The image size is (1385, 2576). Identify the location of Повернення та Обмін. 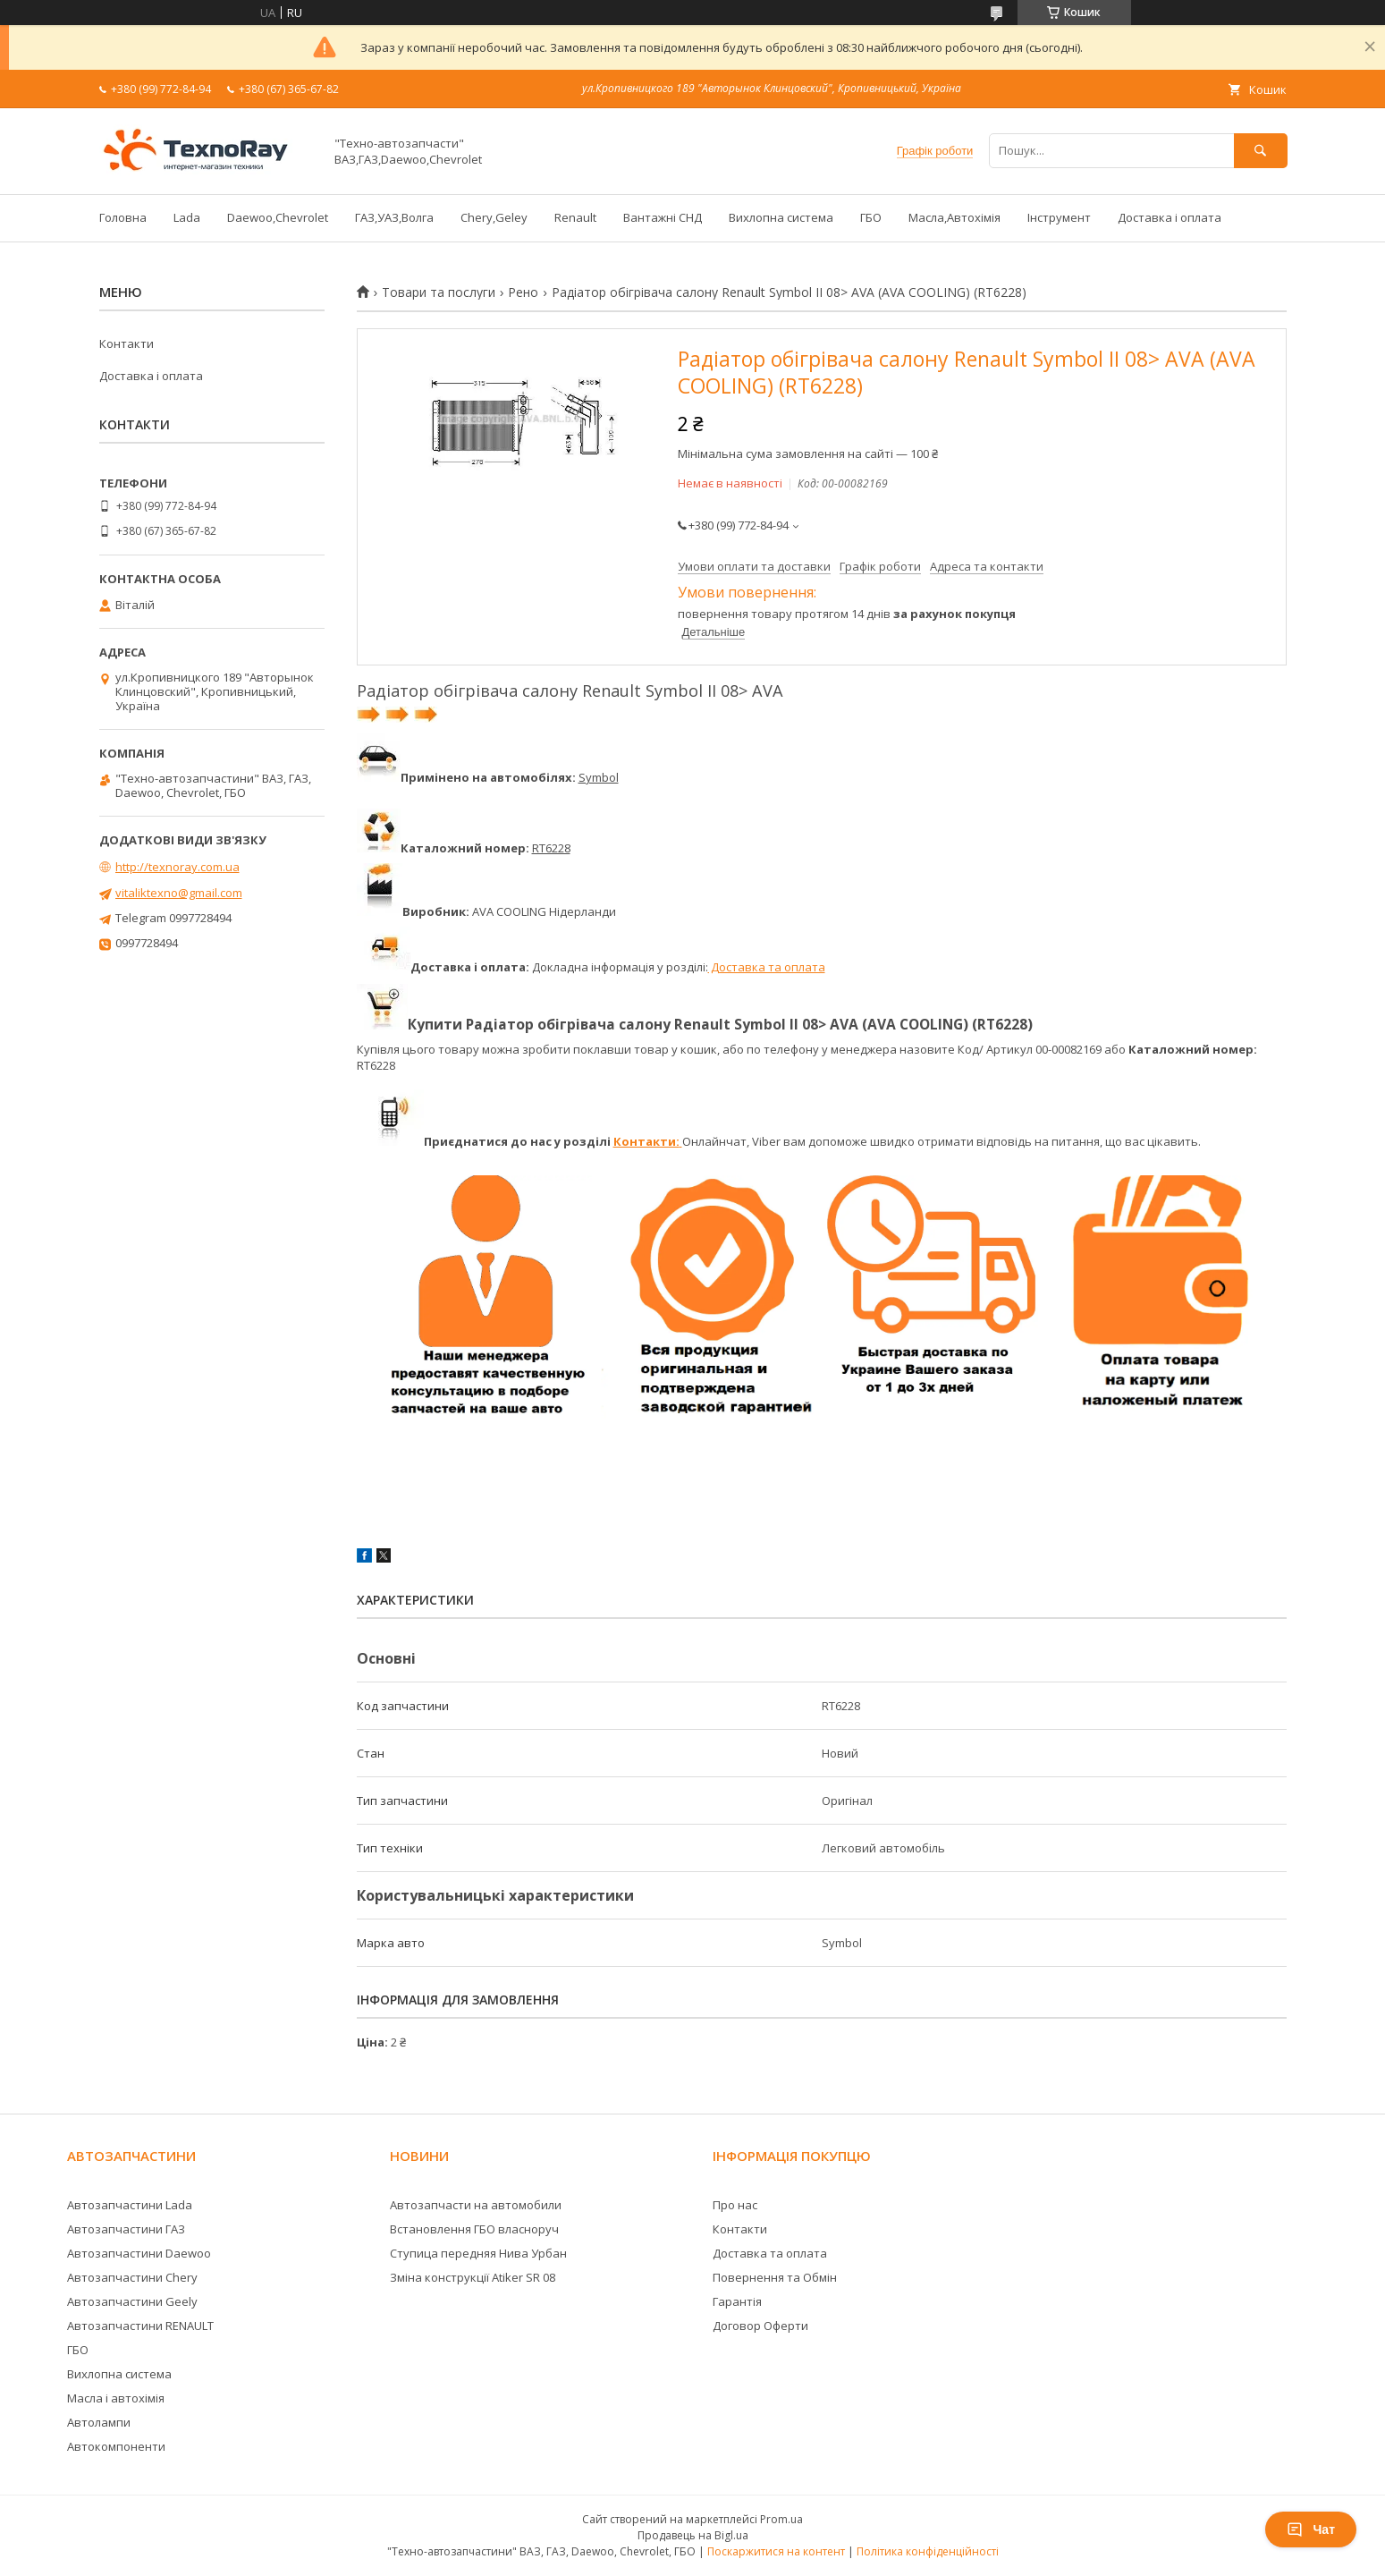
(775, 2277).